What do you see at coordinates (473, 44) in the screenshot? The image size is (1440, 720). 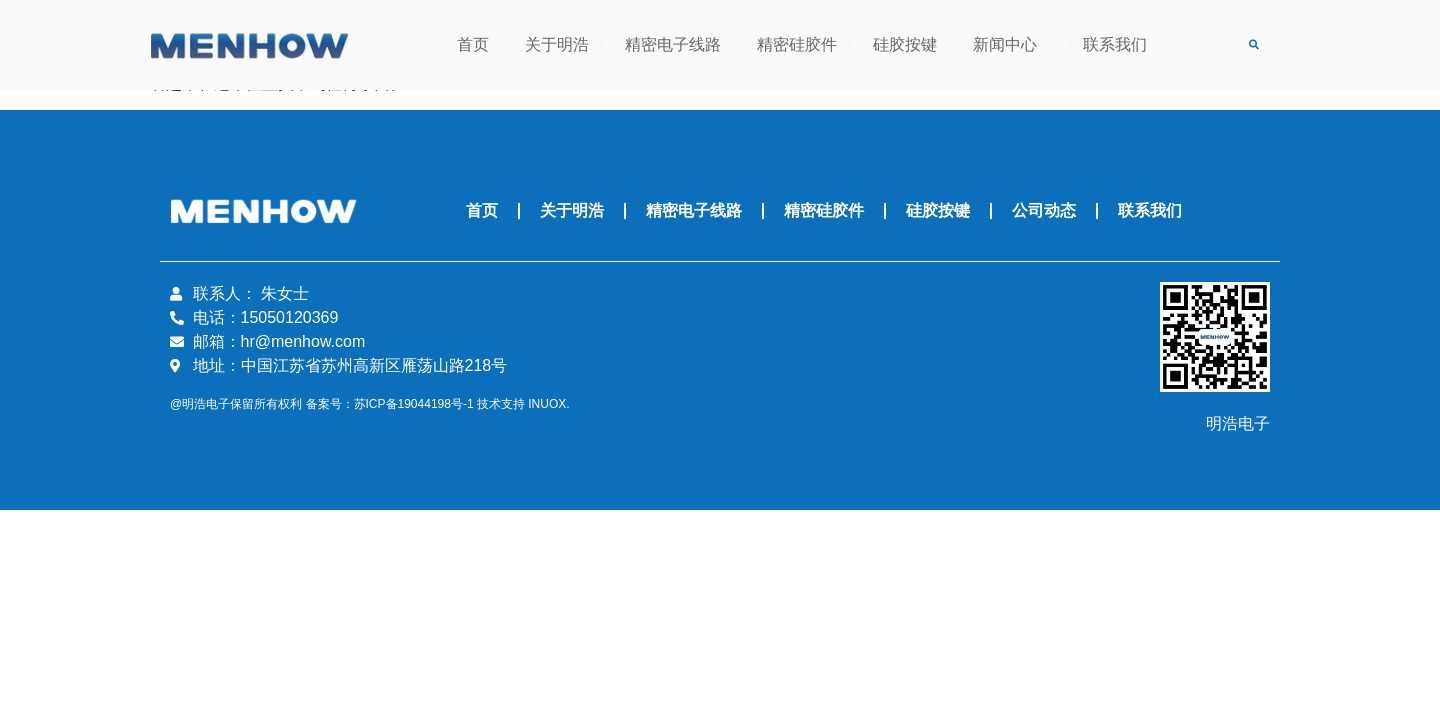 I see `首页` at bounding box center [473, 44].